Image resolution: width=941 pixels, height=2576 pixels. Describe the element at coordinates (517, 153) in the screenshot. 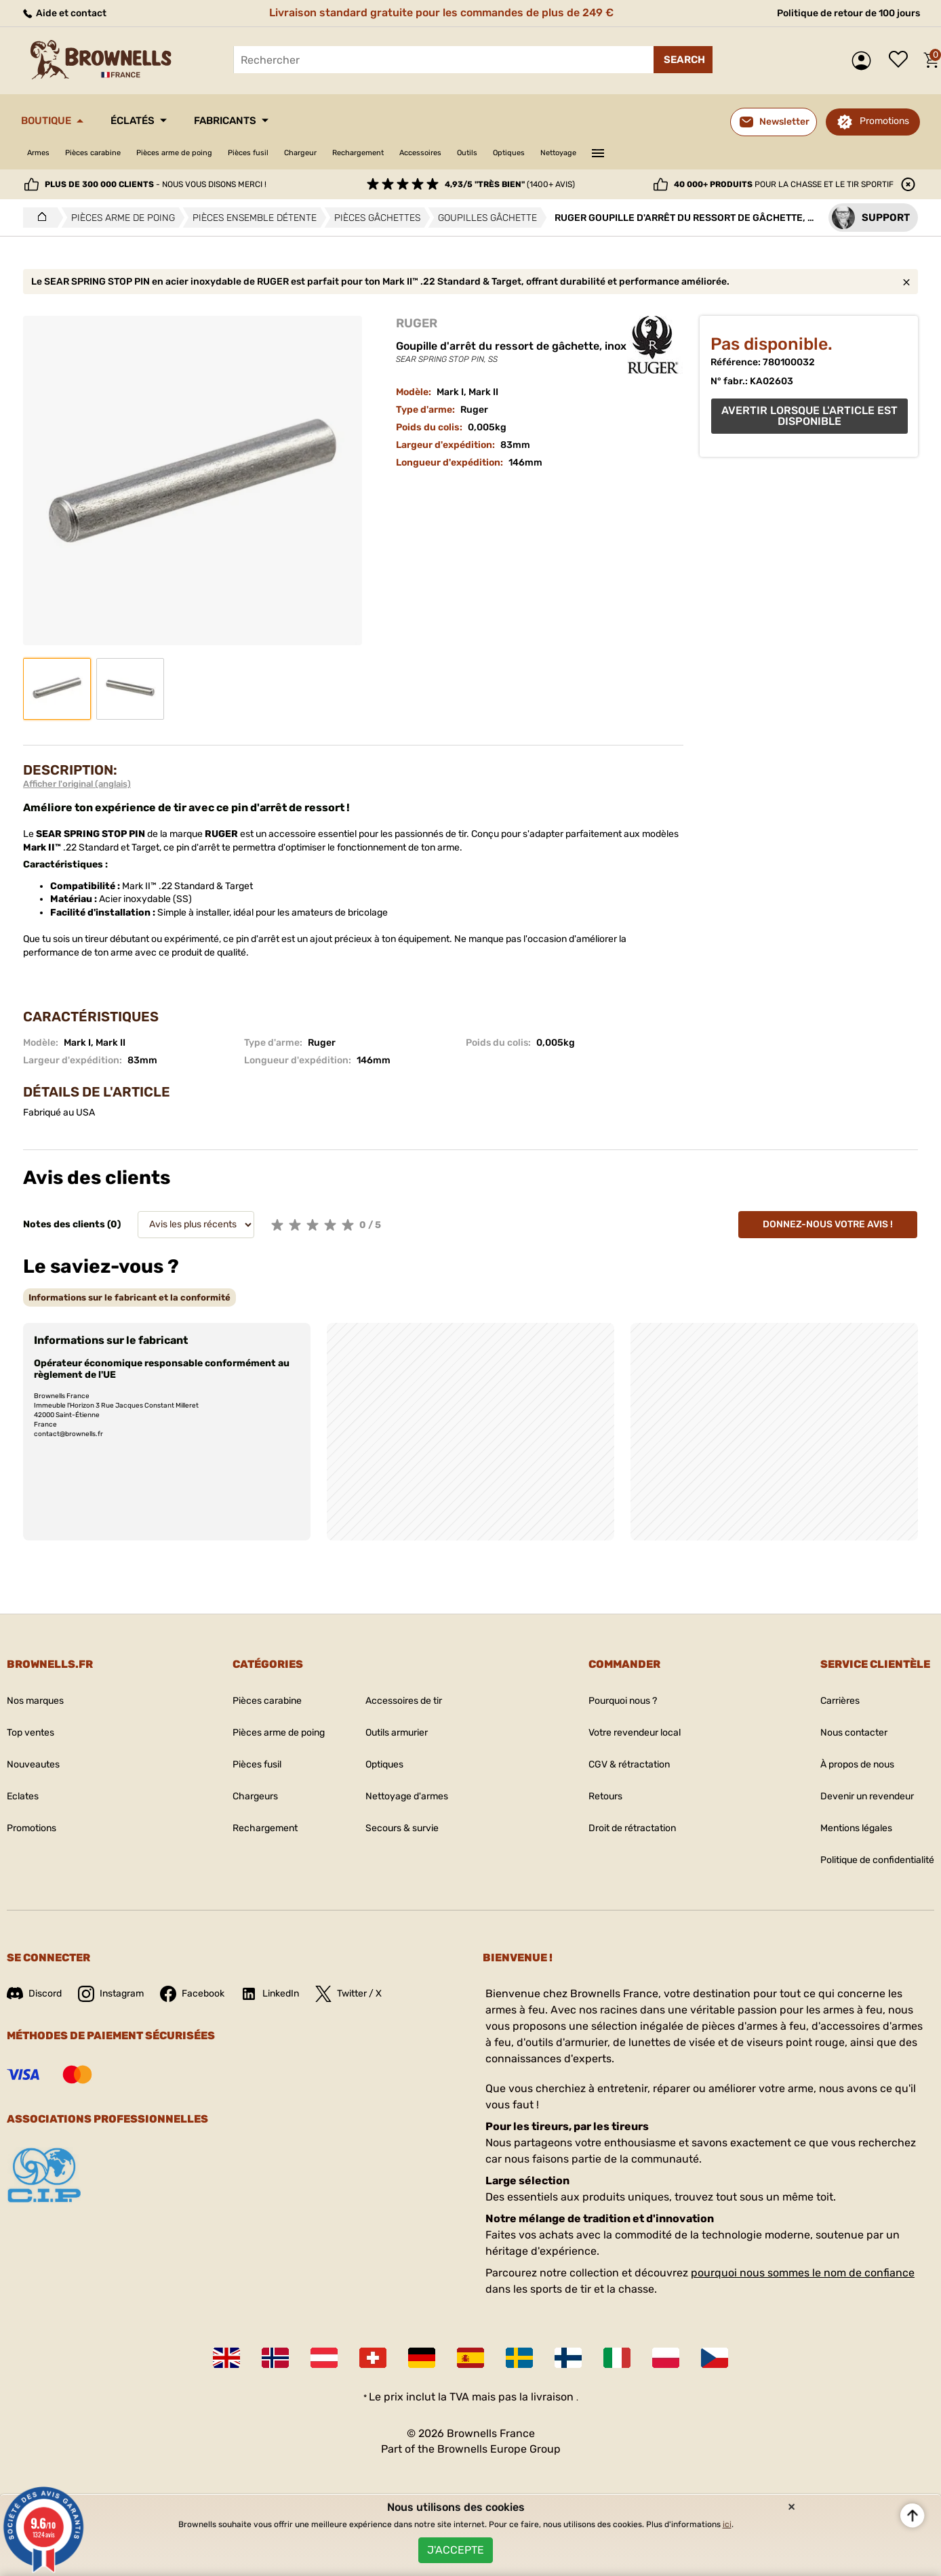

I see `Accessoires` at that location.